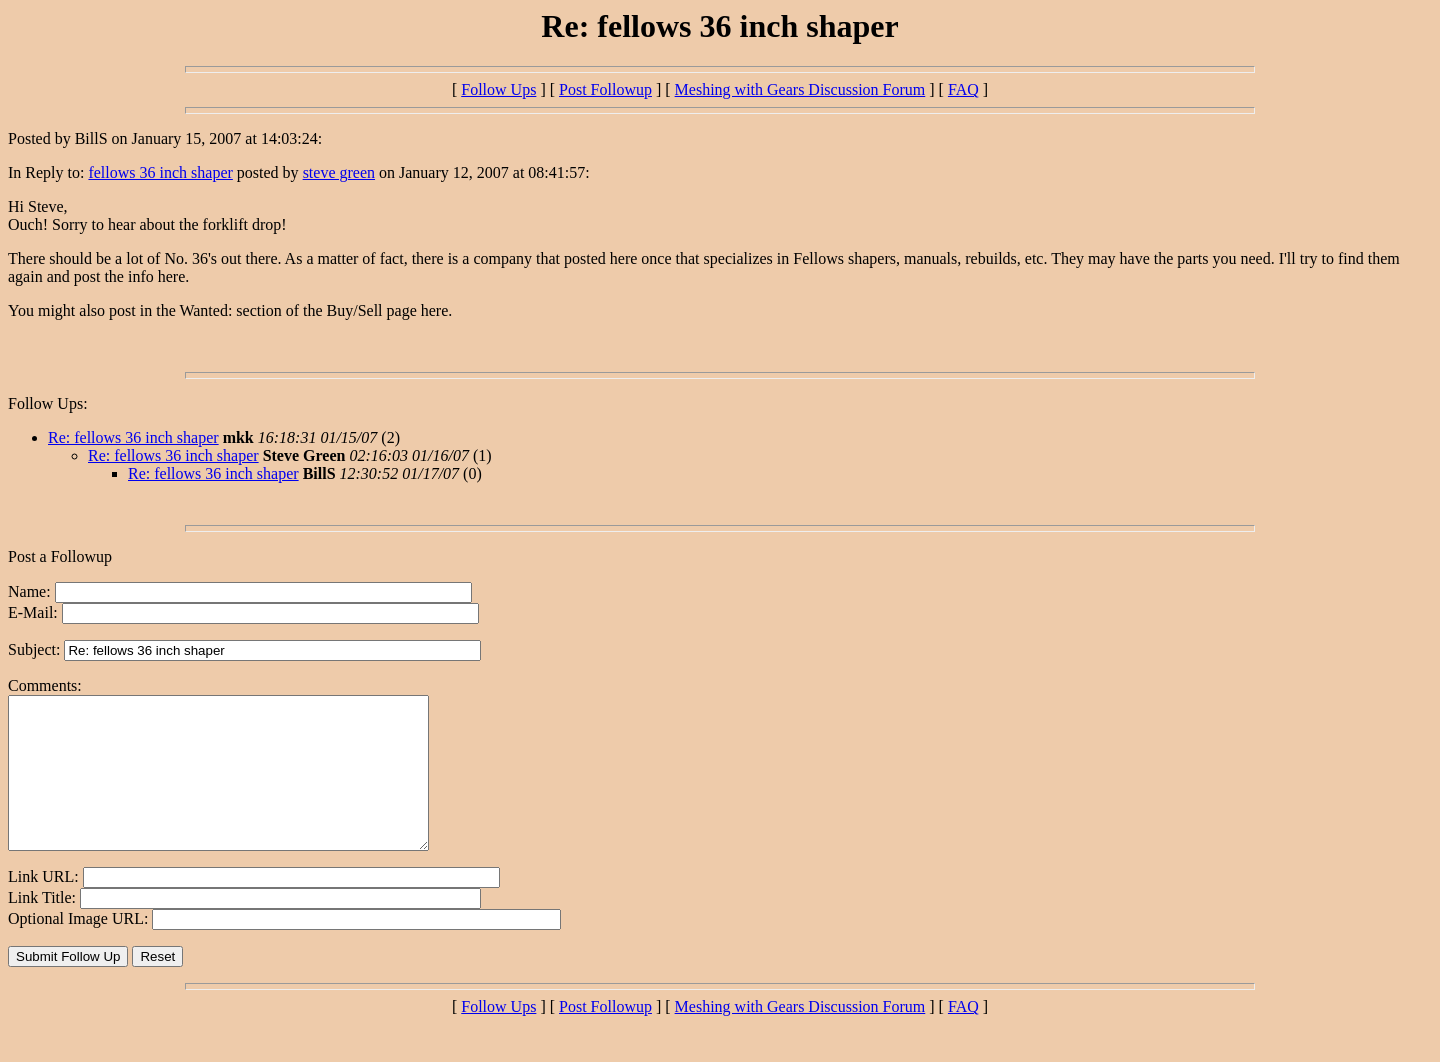 This screenshot has height=1062, width=1440. I want to click on Post Followup, so click(605, 89).